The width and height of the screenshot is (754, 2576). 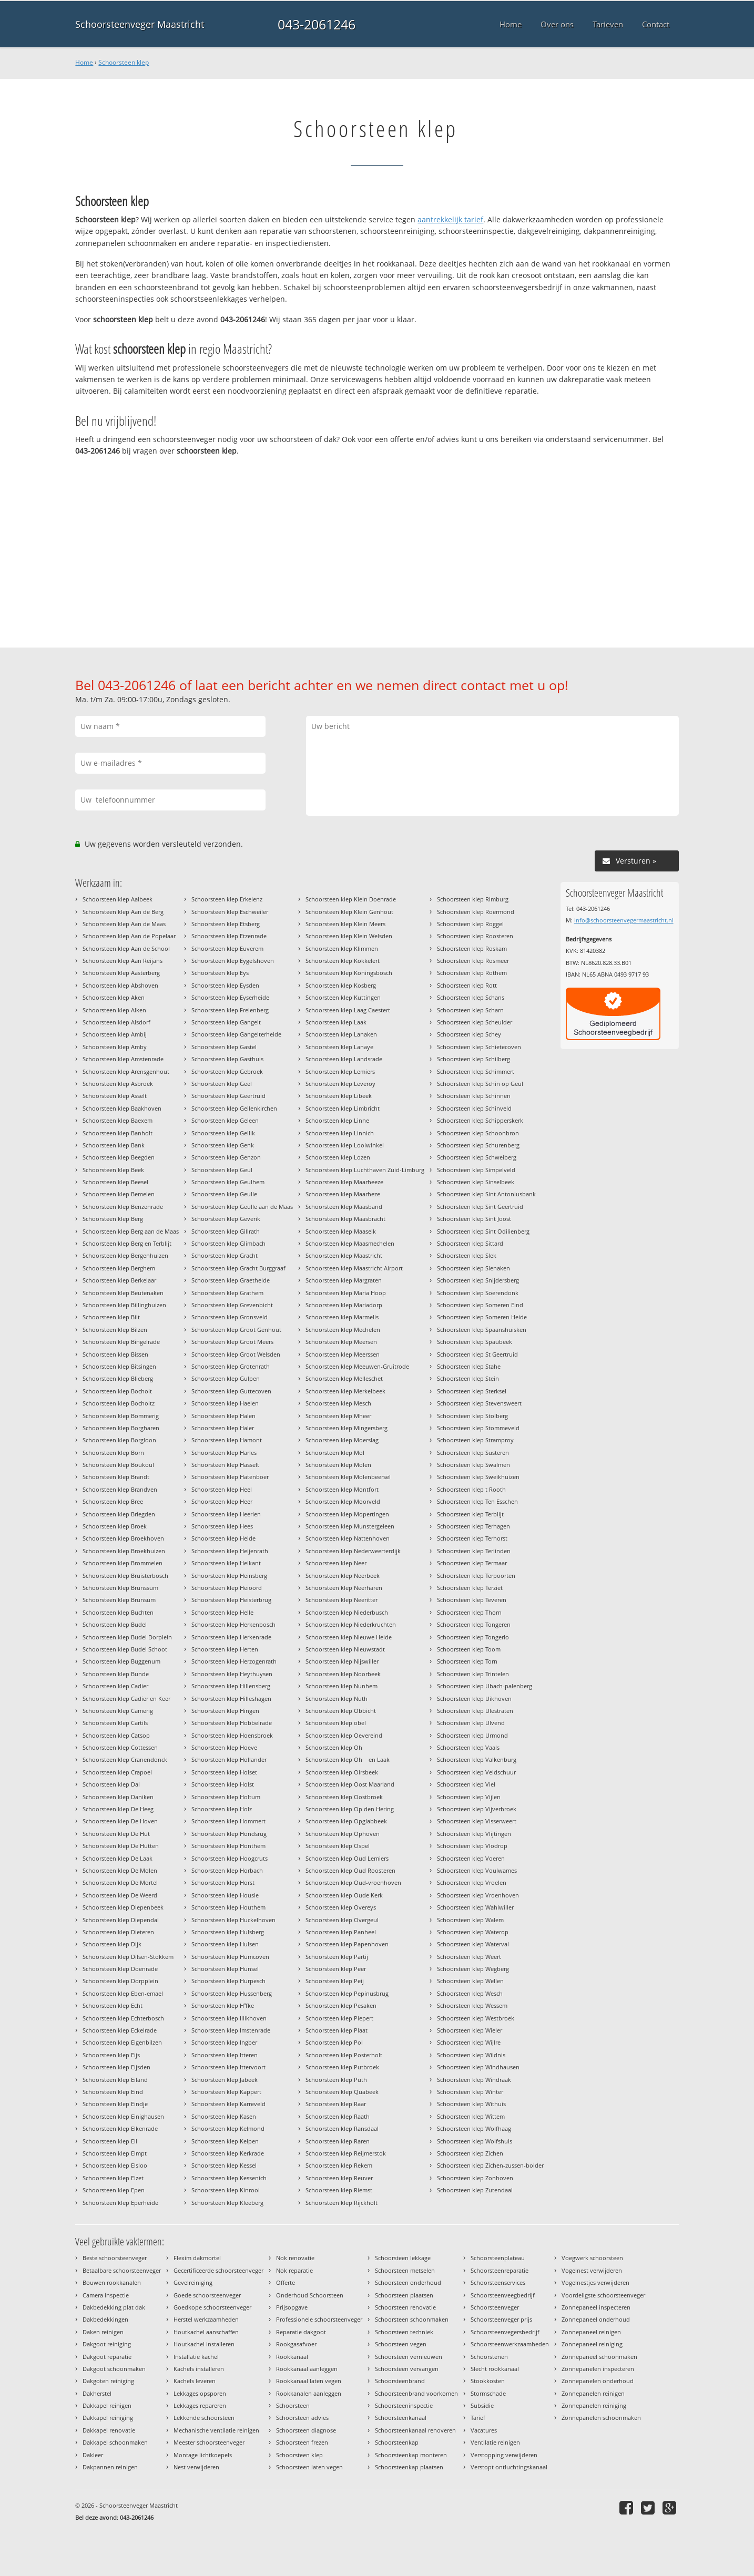 What do you see at coordinates (229, 1317) in the screenshot?
I see `Schoorsteen klep Gronsveld` at bounding box center [229, 1317].